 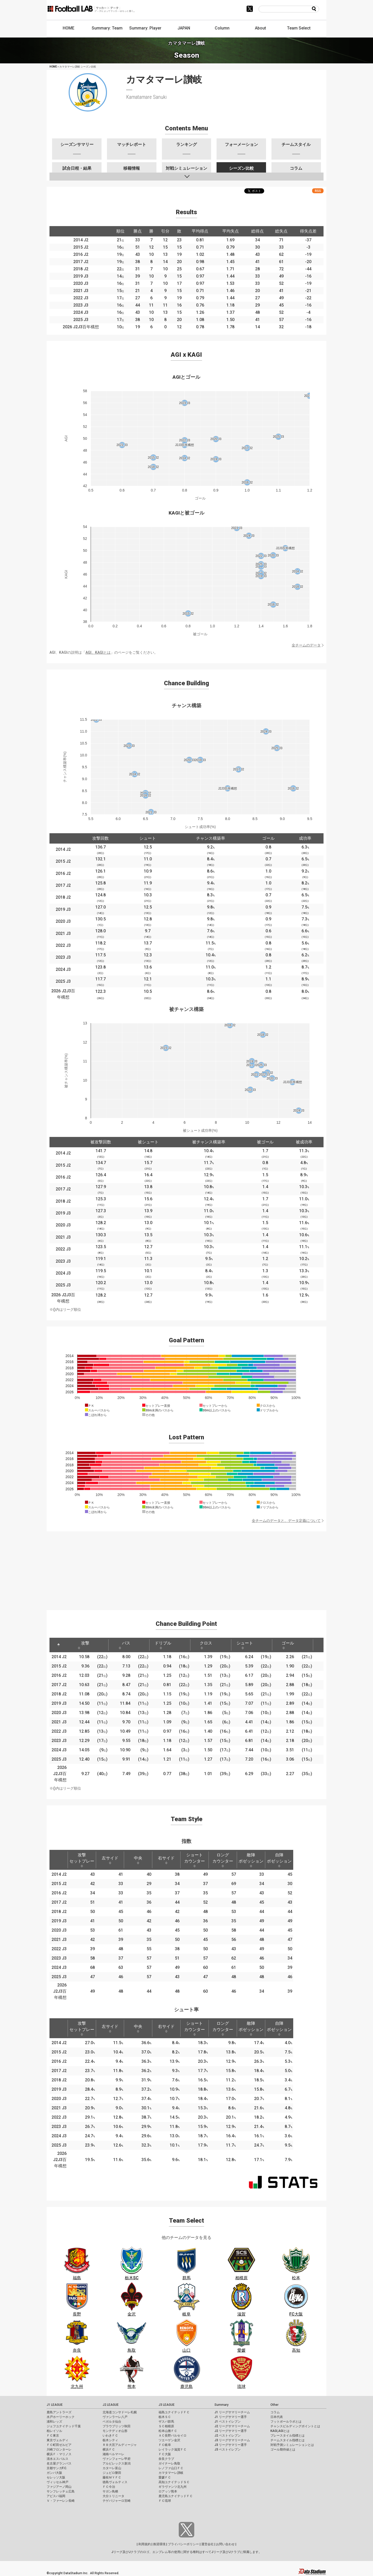 What do you see at coordinates (171, 2468) in the screenshot?
I see `レノファ山口ＦＣ` at bounding box center [171, 2468].